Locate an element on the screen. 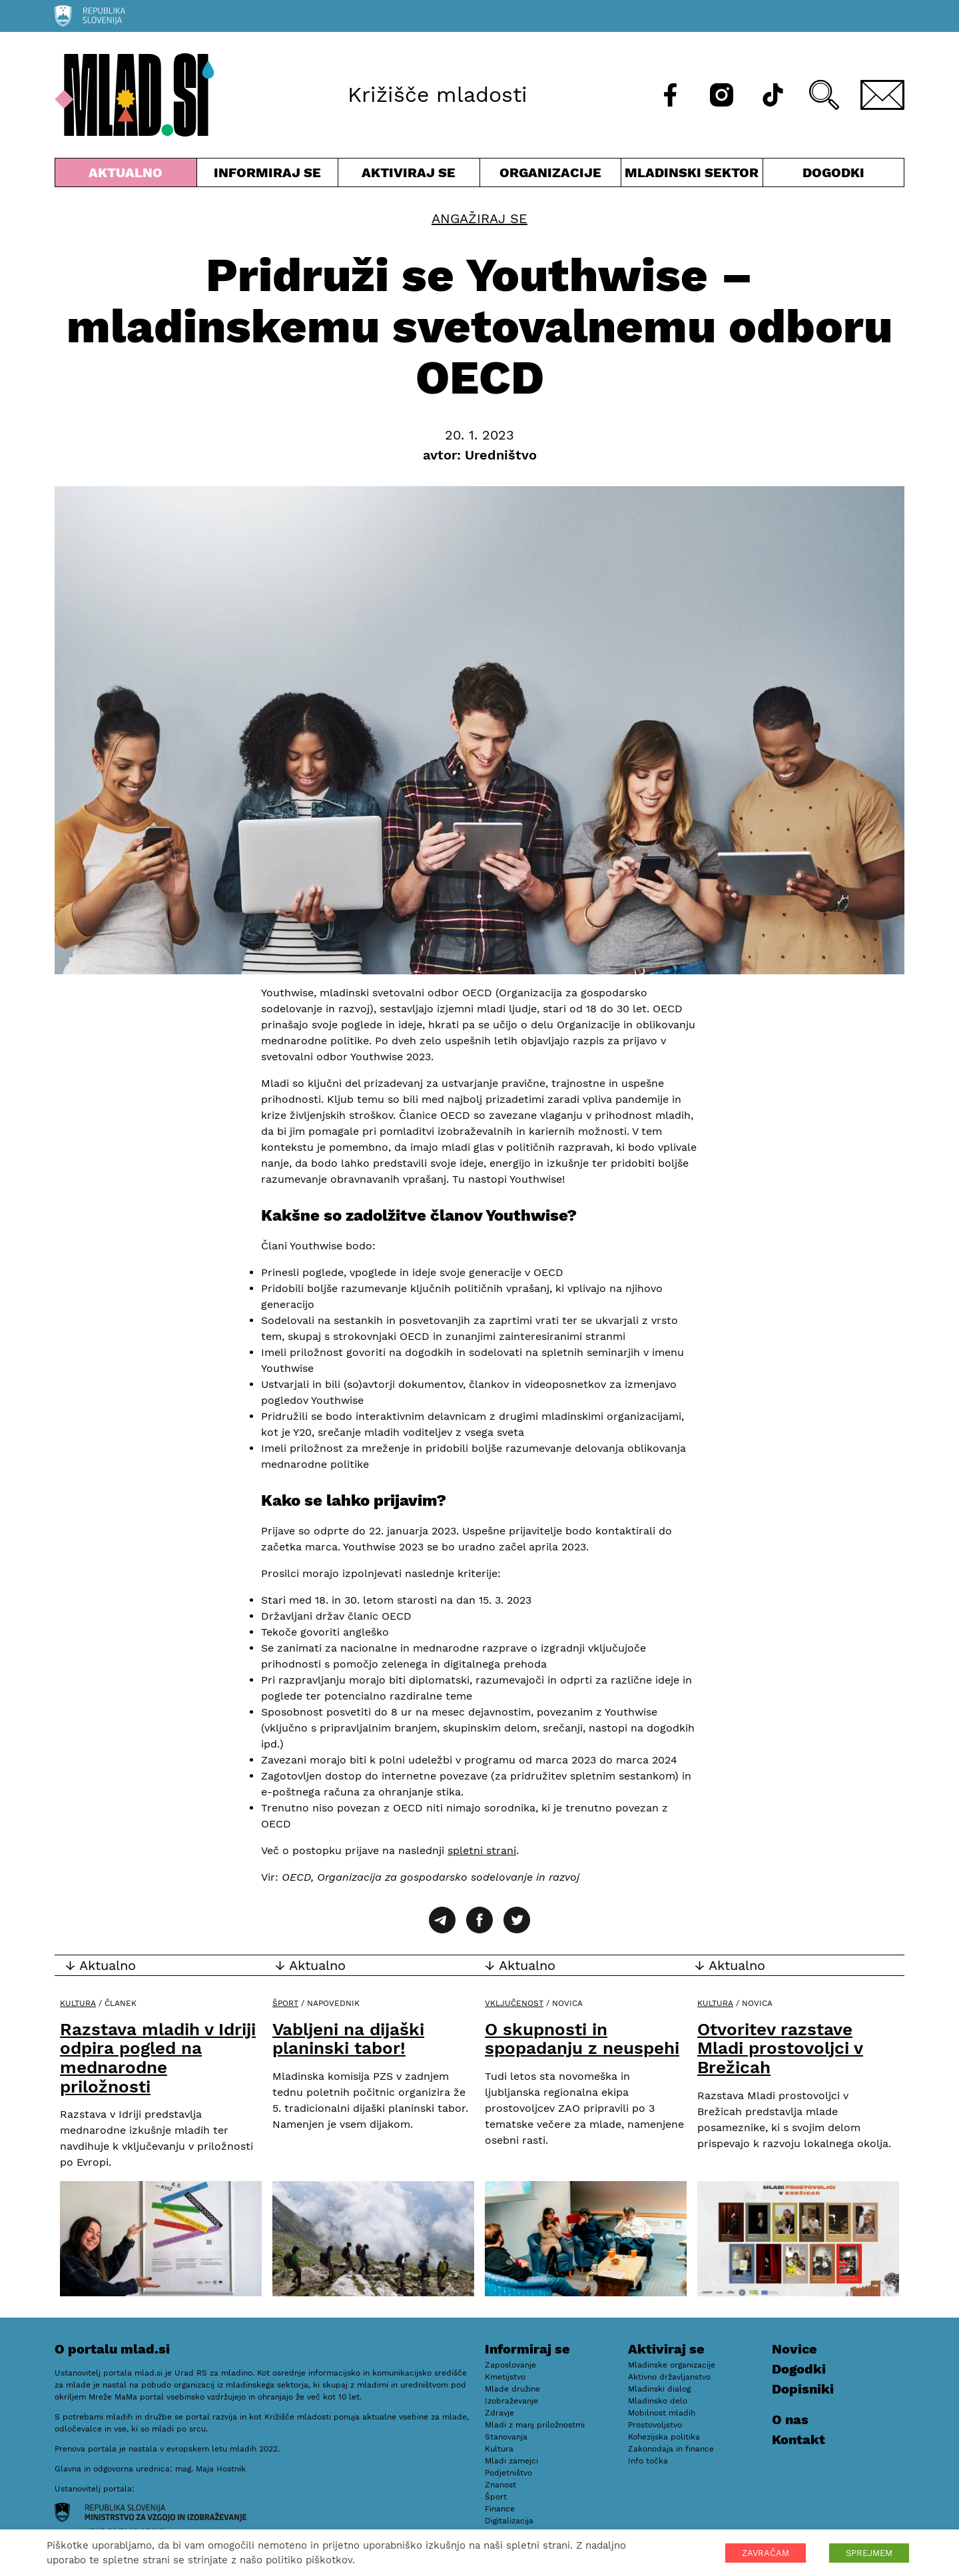 Image resolution: width=959 pixels, height=2576 pixels. Šport is located at coordinates (285, 2003).